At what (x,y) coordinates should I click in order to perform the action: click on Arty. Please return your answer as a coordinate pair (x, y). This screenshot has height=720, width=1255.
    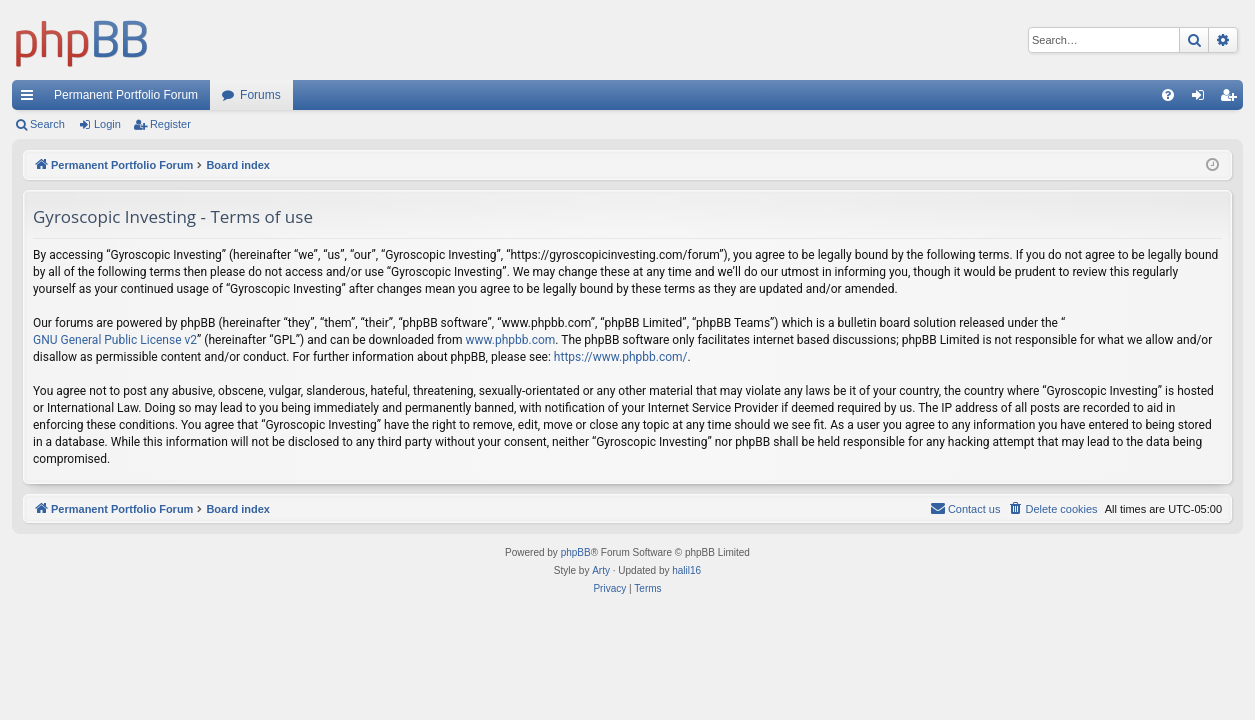
    Looking at the image, I should click on (601, 570).